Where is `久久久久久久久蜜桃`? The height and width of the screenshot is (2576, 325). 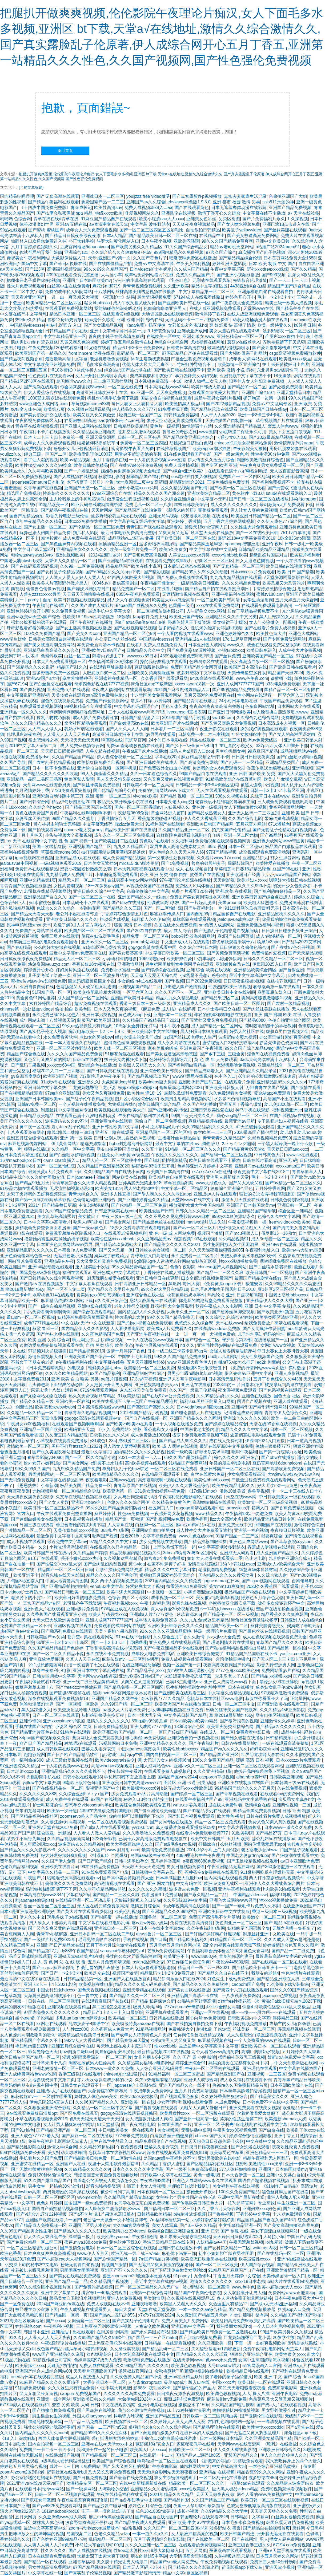 久久久久久久久蜜桃 is located at coordinates (147, 1889).